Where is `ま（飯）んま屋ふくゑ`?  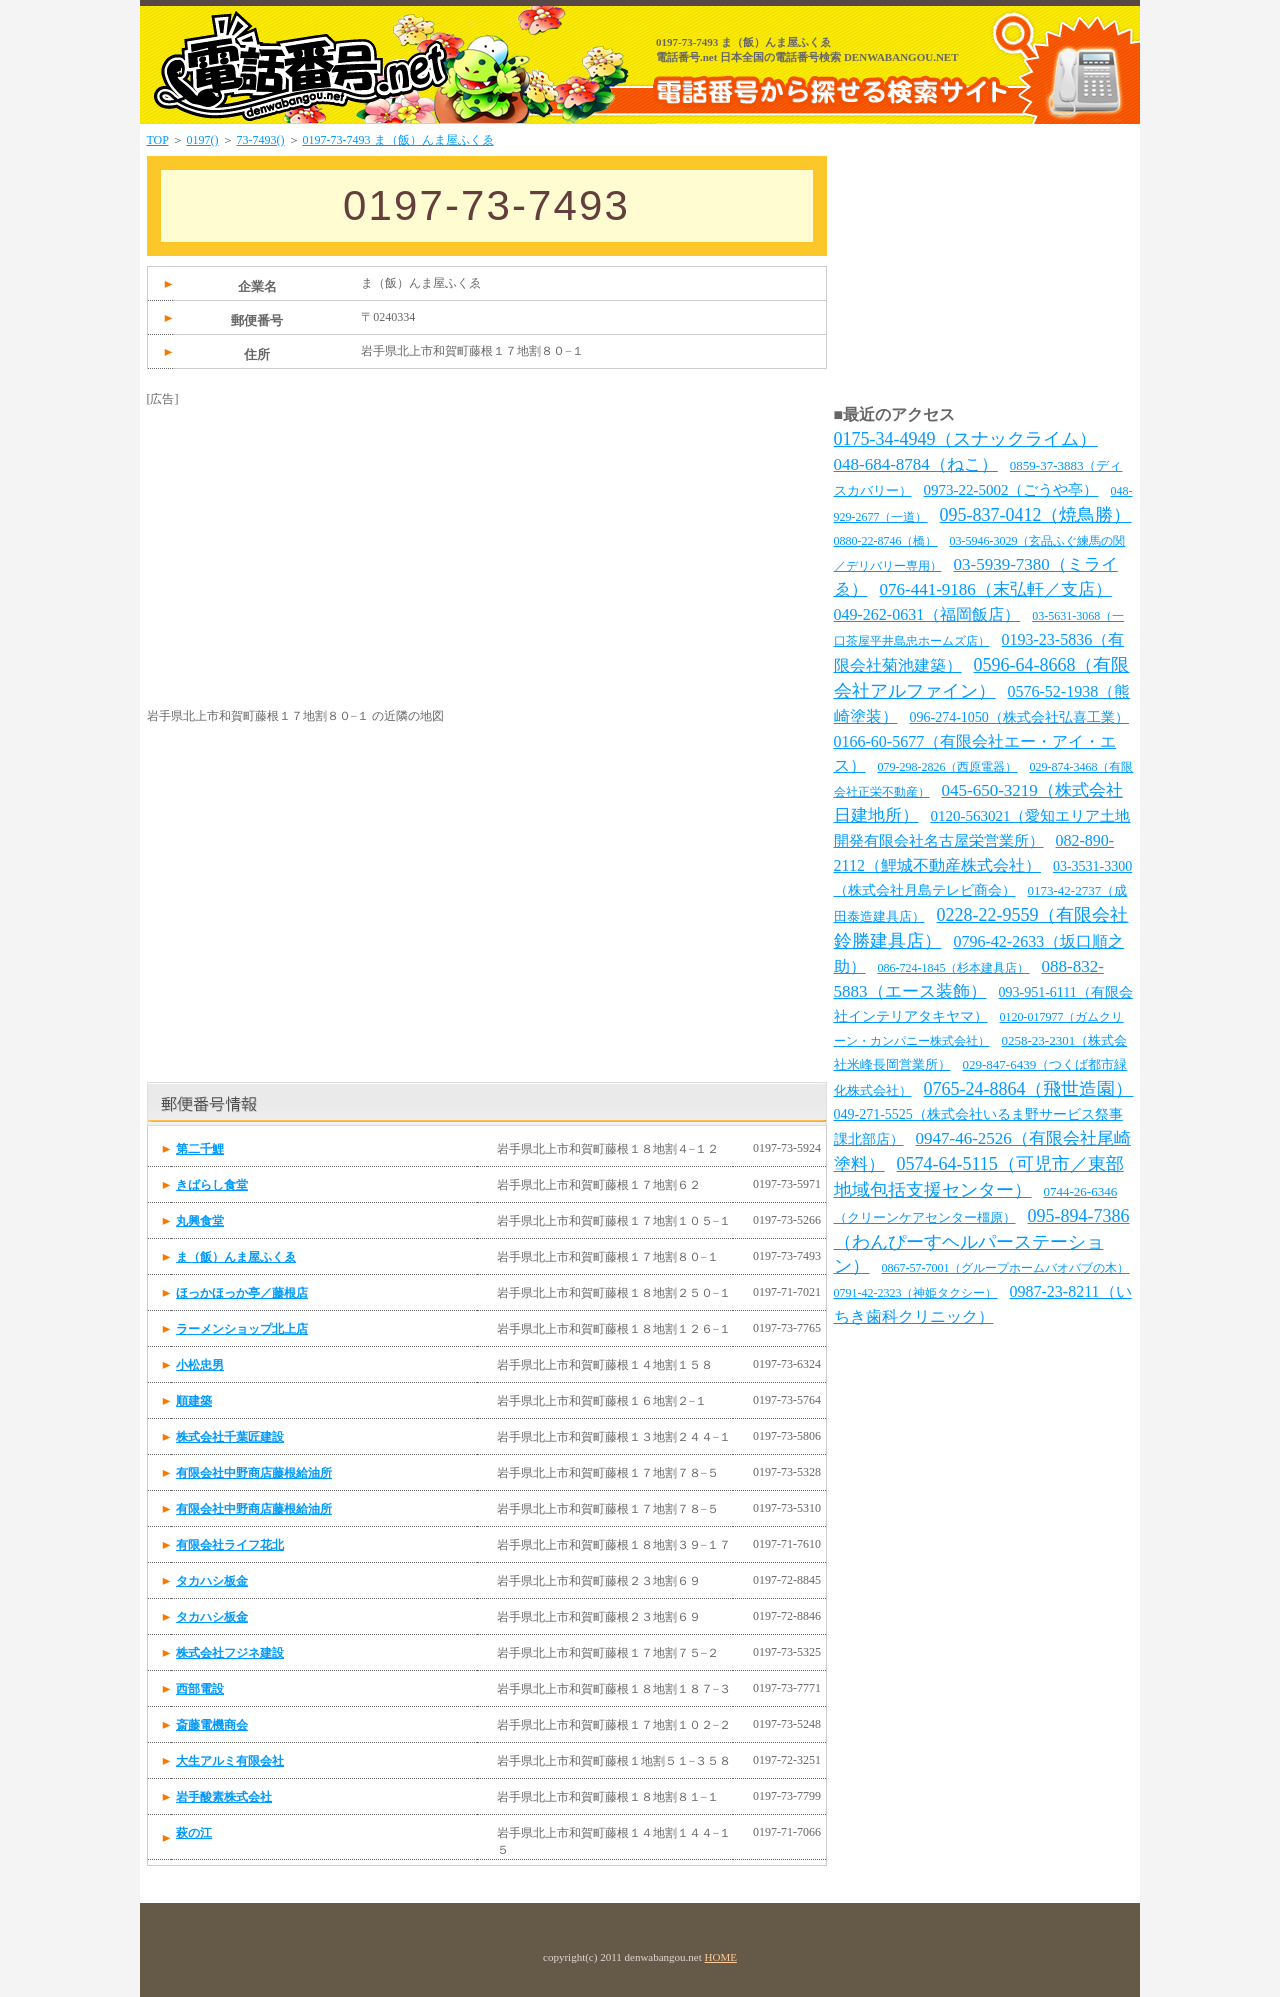
ま（飯）んま屋ふくゑ is located at coordinates (236, 1257).